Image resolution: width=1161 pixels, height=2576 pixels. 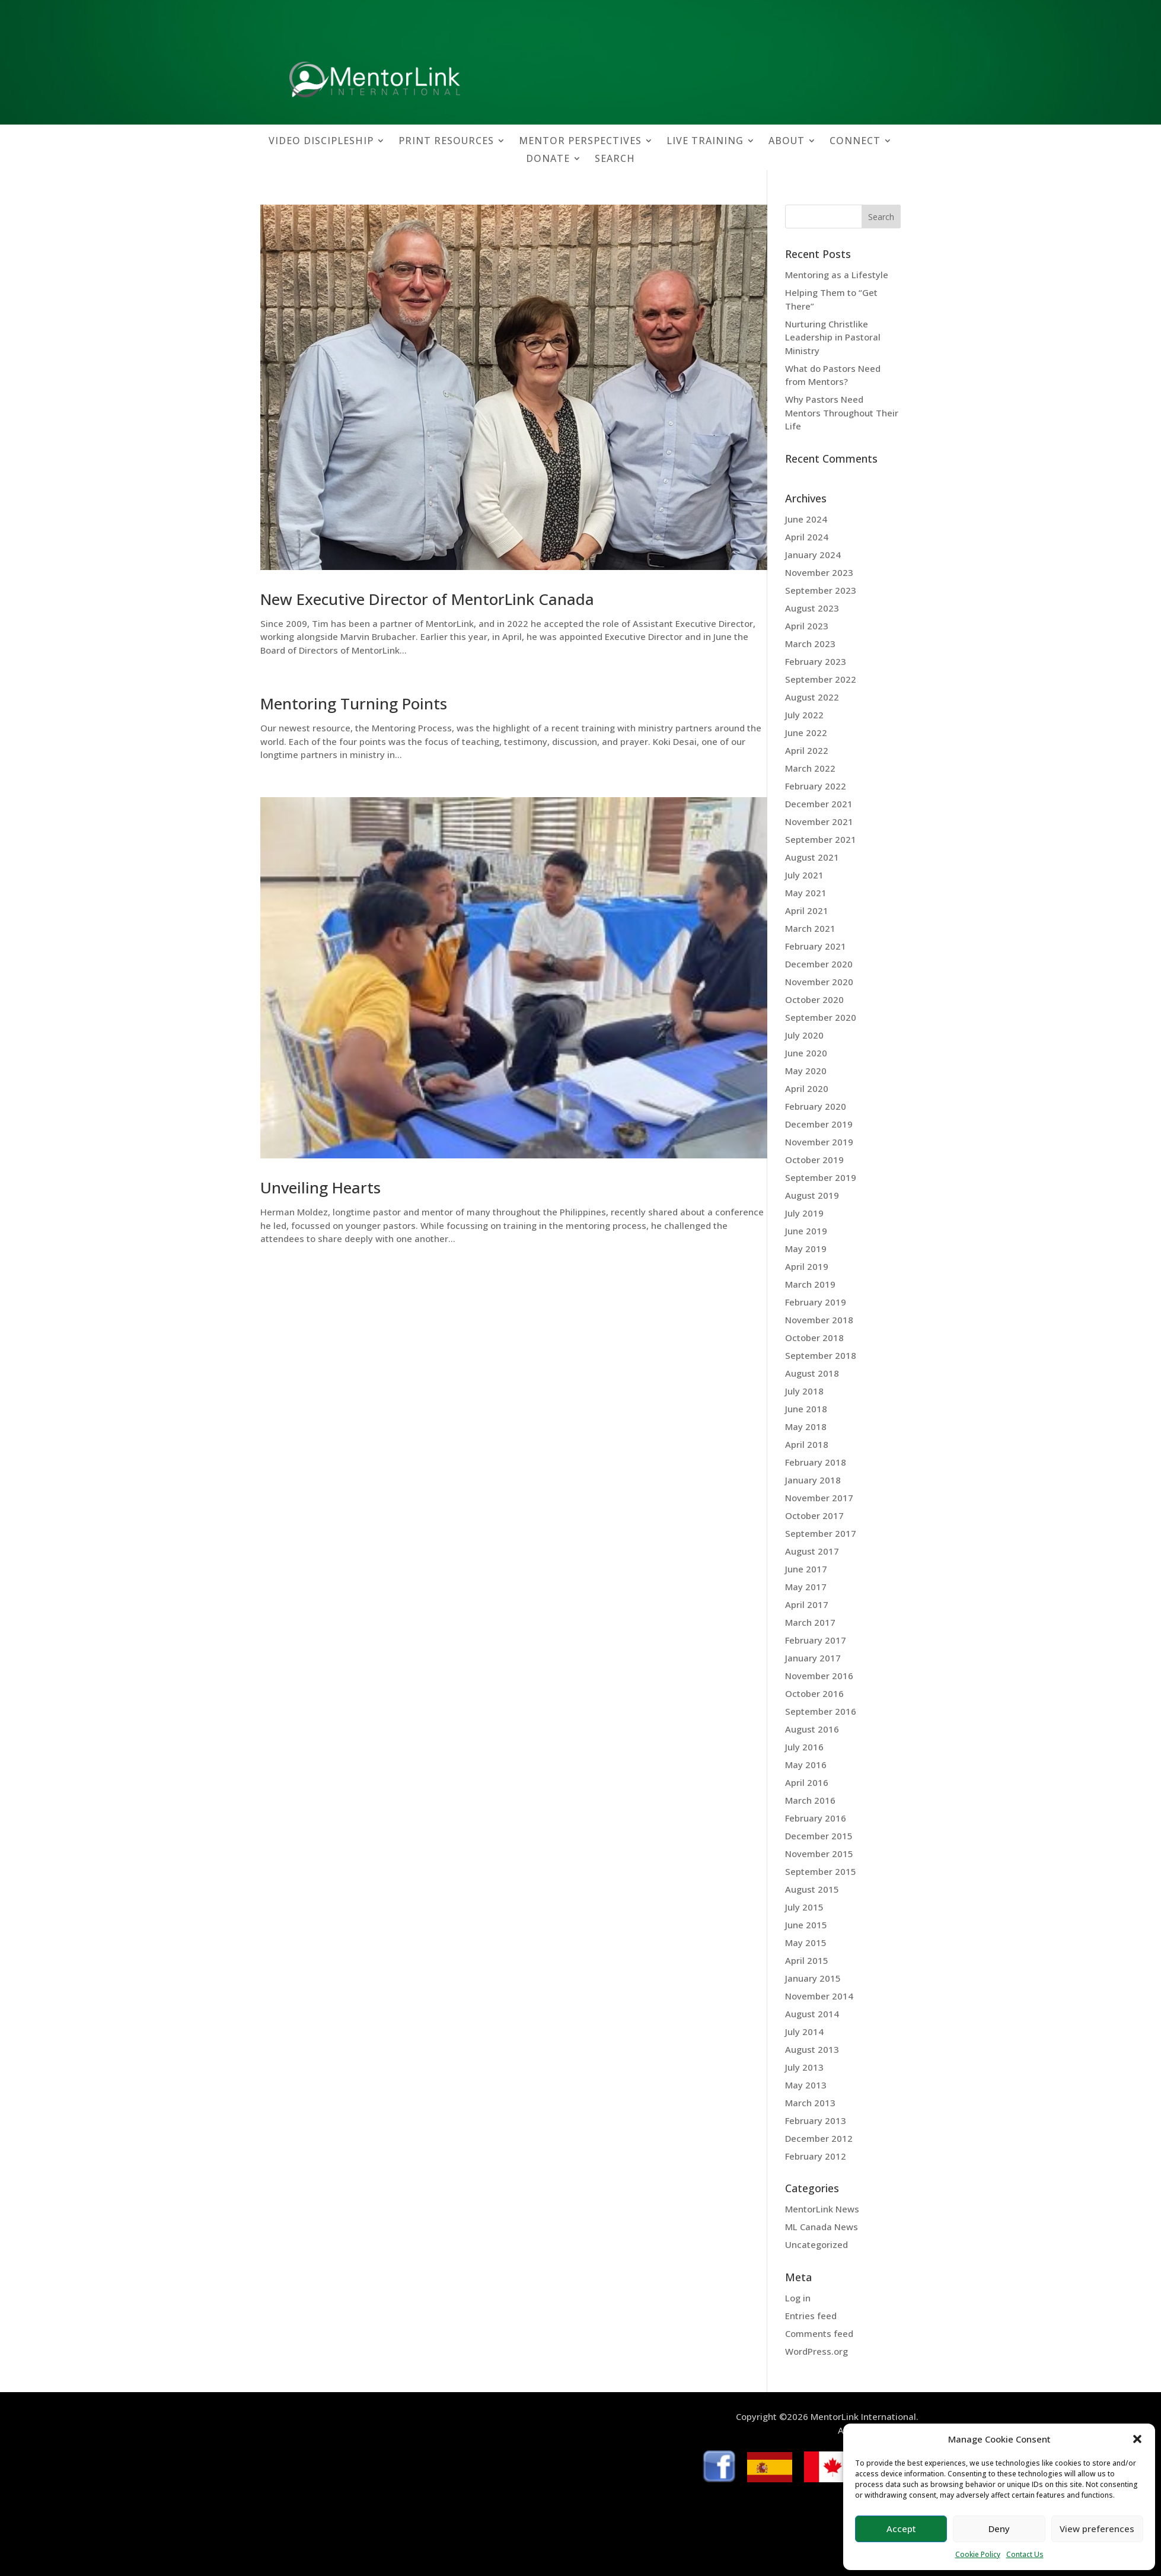 I want to click on DONATE, so click(x=548, y=159).